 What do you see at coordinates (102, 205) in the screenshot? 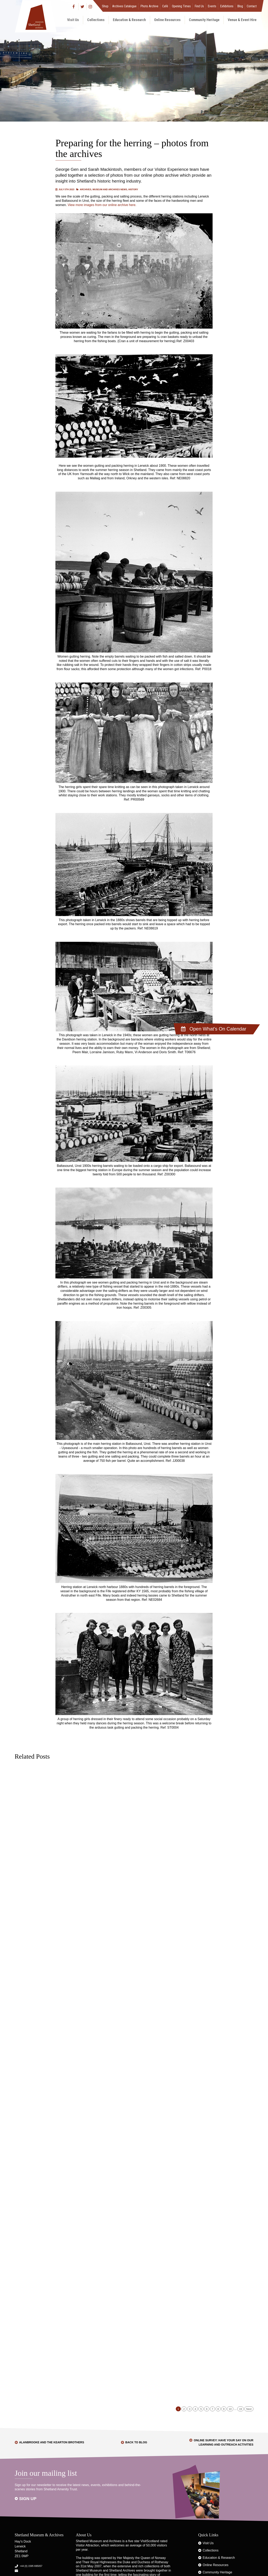
I see `View more images from our online archive here.` at bounding box center [102, 205].